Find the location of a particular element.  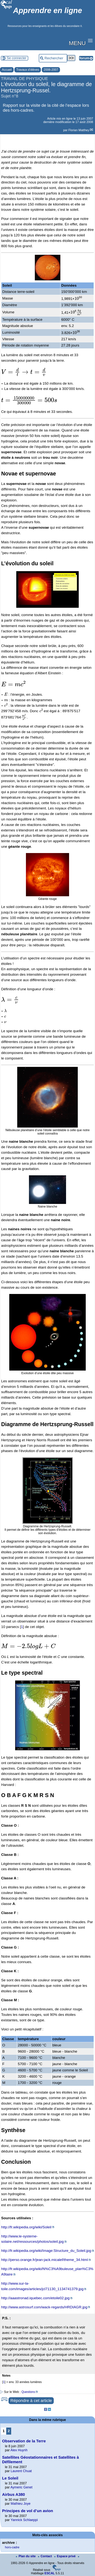

Espace privé is located at coordinates (65, 2556).